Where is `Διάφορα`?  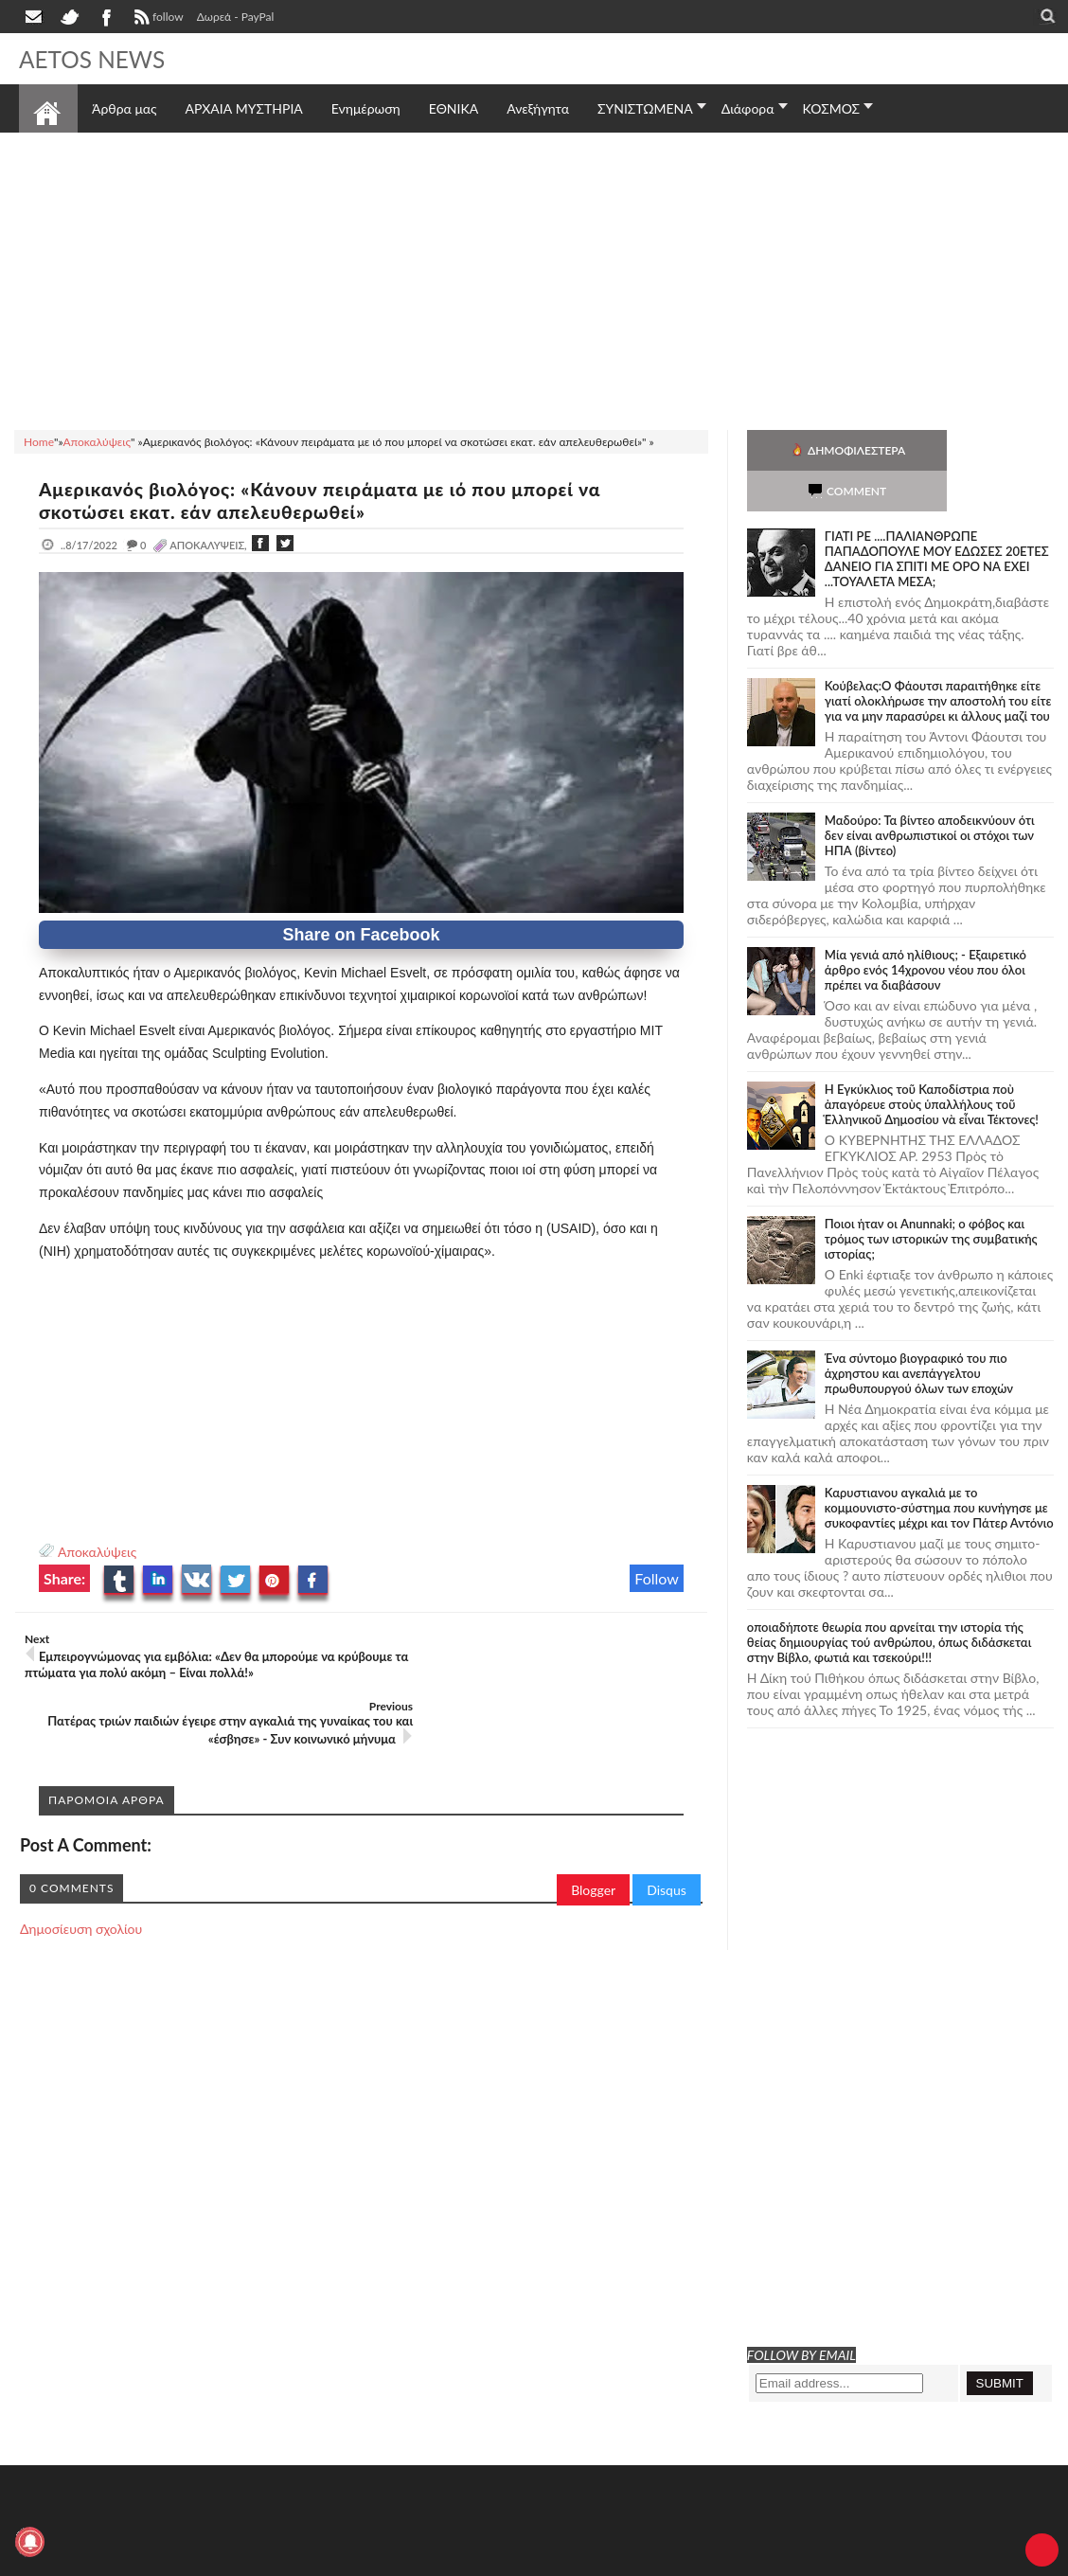 Διάφορα is located at coordinates (747, 108).